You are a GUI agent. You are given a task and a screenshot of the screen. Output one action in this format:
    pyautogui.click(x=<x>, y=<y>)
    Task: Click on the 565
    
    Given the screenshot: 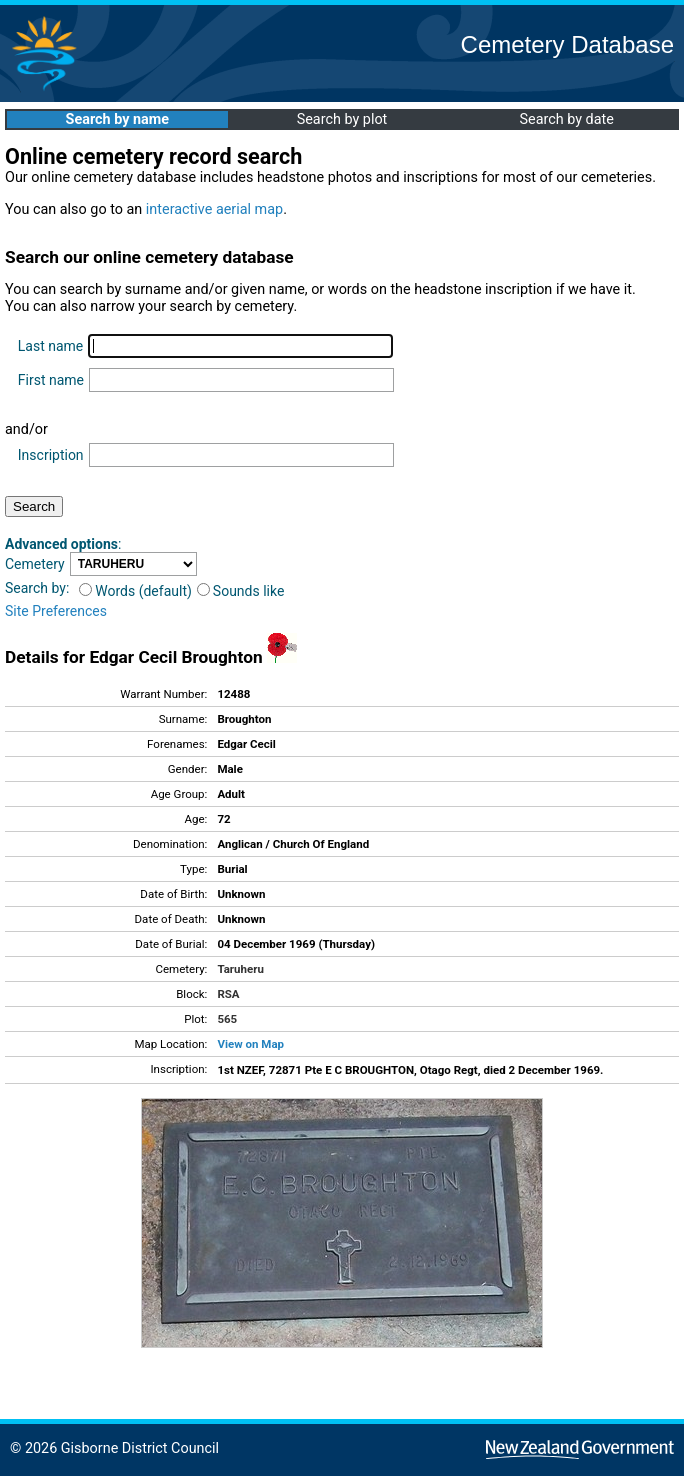 What is the action you would take?
    pyautogui.click(x=227, y=1019)
    